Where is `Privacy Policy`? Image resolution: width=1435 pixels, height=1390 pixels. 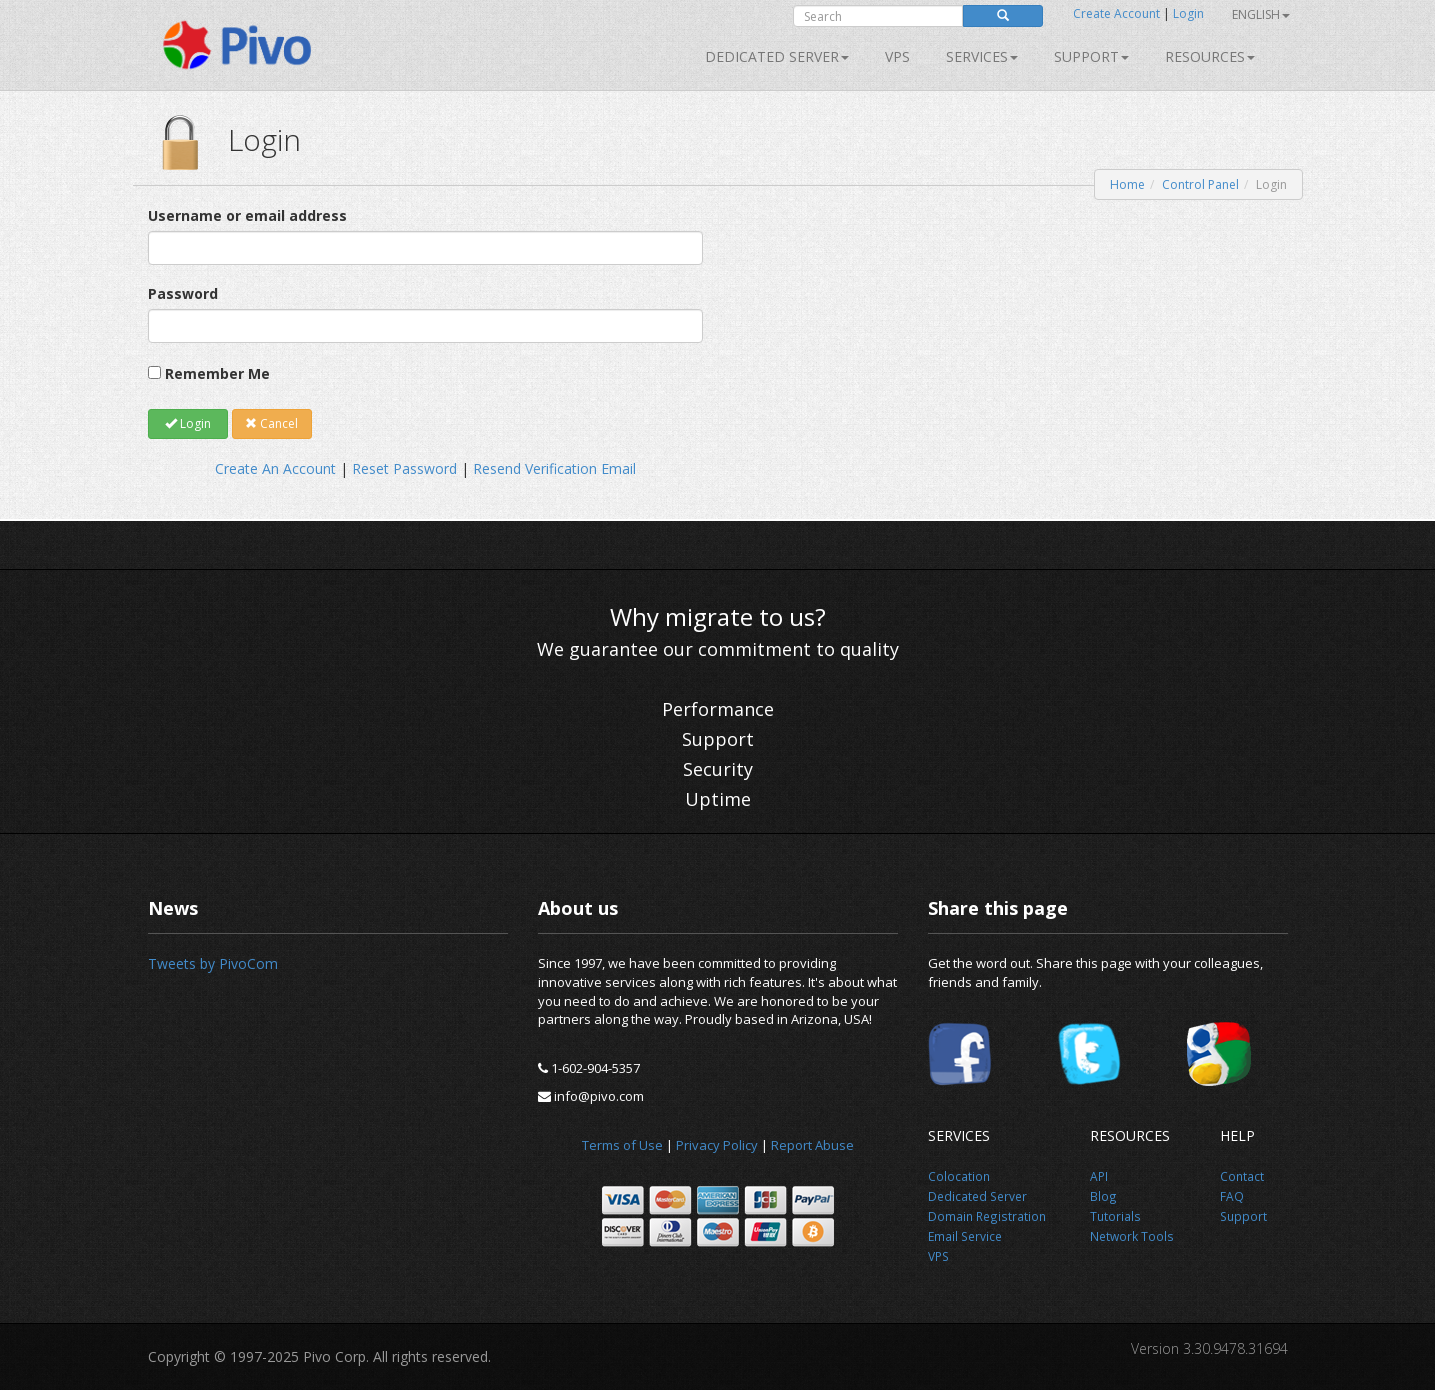 Privacy Policy is located at coordinates (717, 1145).